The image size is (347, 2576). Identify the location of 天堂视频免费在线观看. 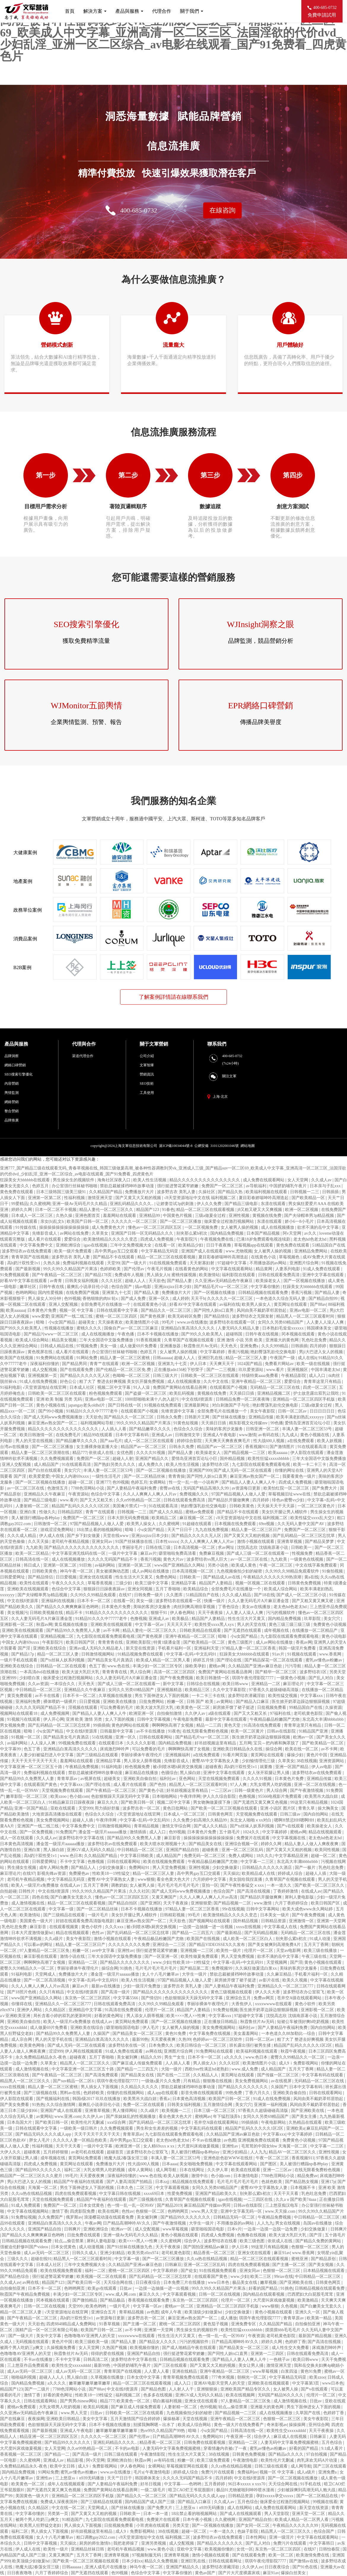
(63, 1790).